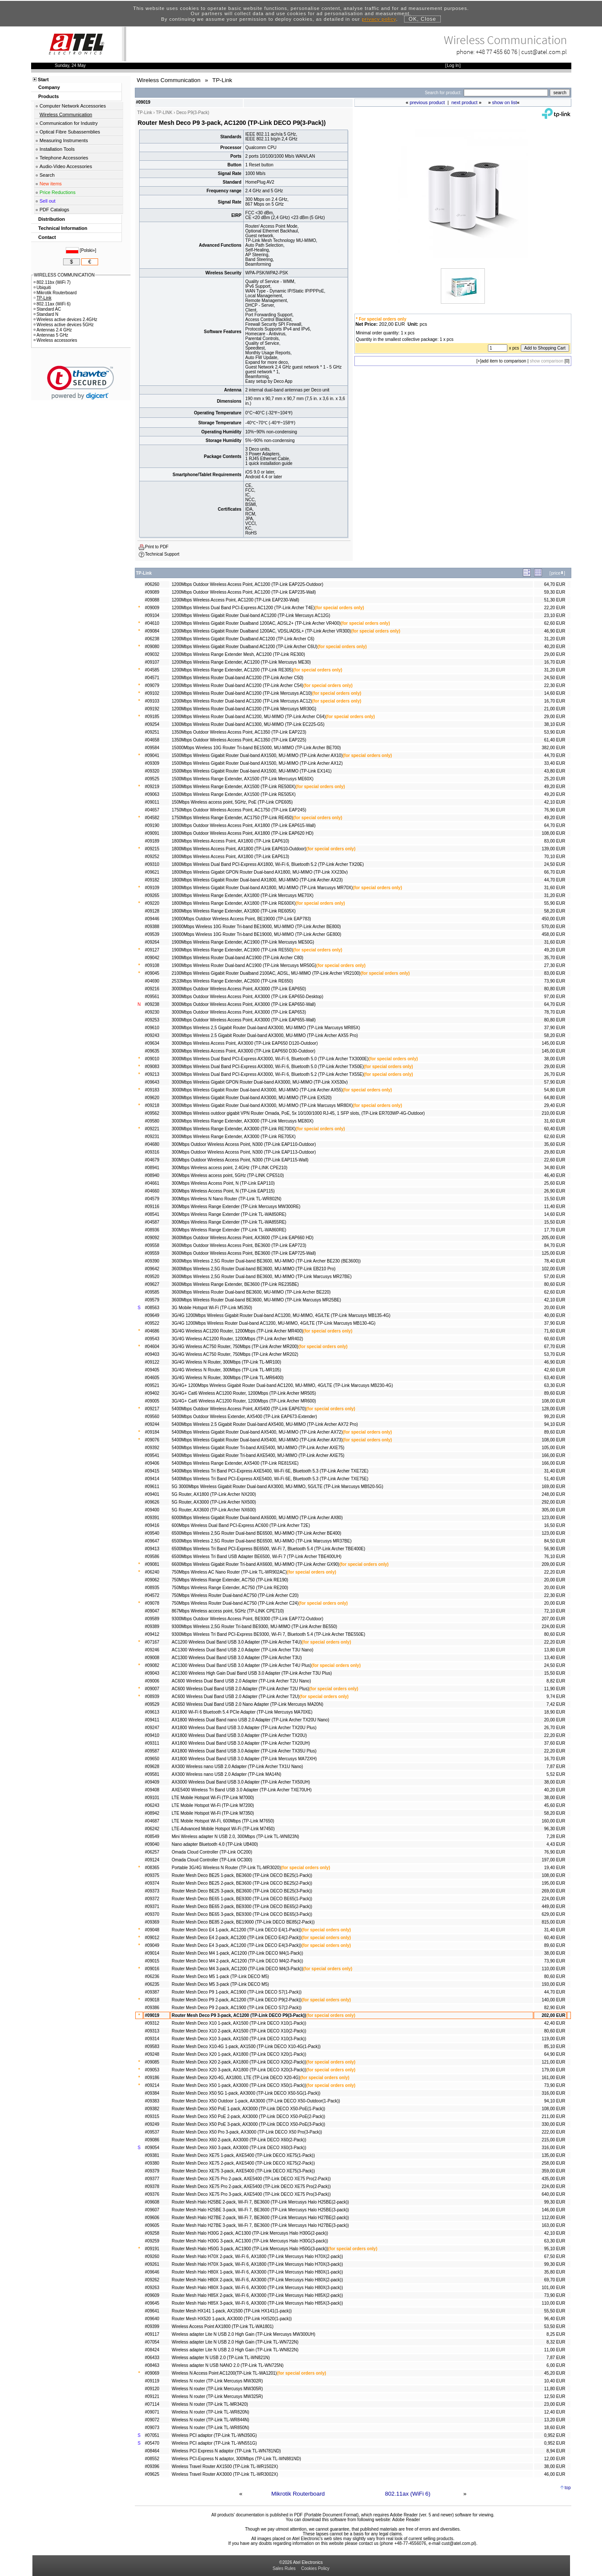  Describe the element at coordinates (554, 1284) in the screenshot. I see `80,60 EUR` at that location.